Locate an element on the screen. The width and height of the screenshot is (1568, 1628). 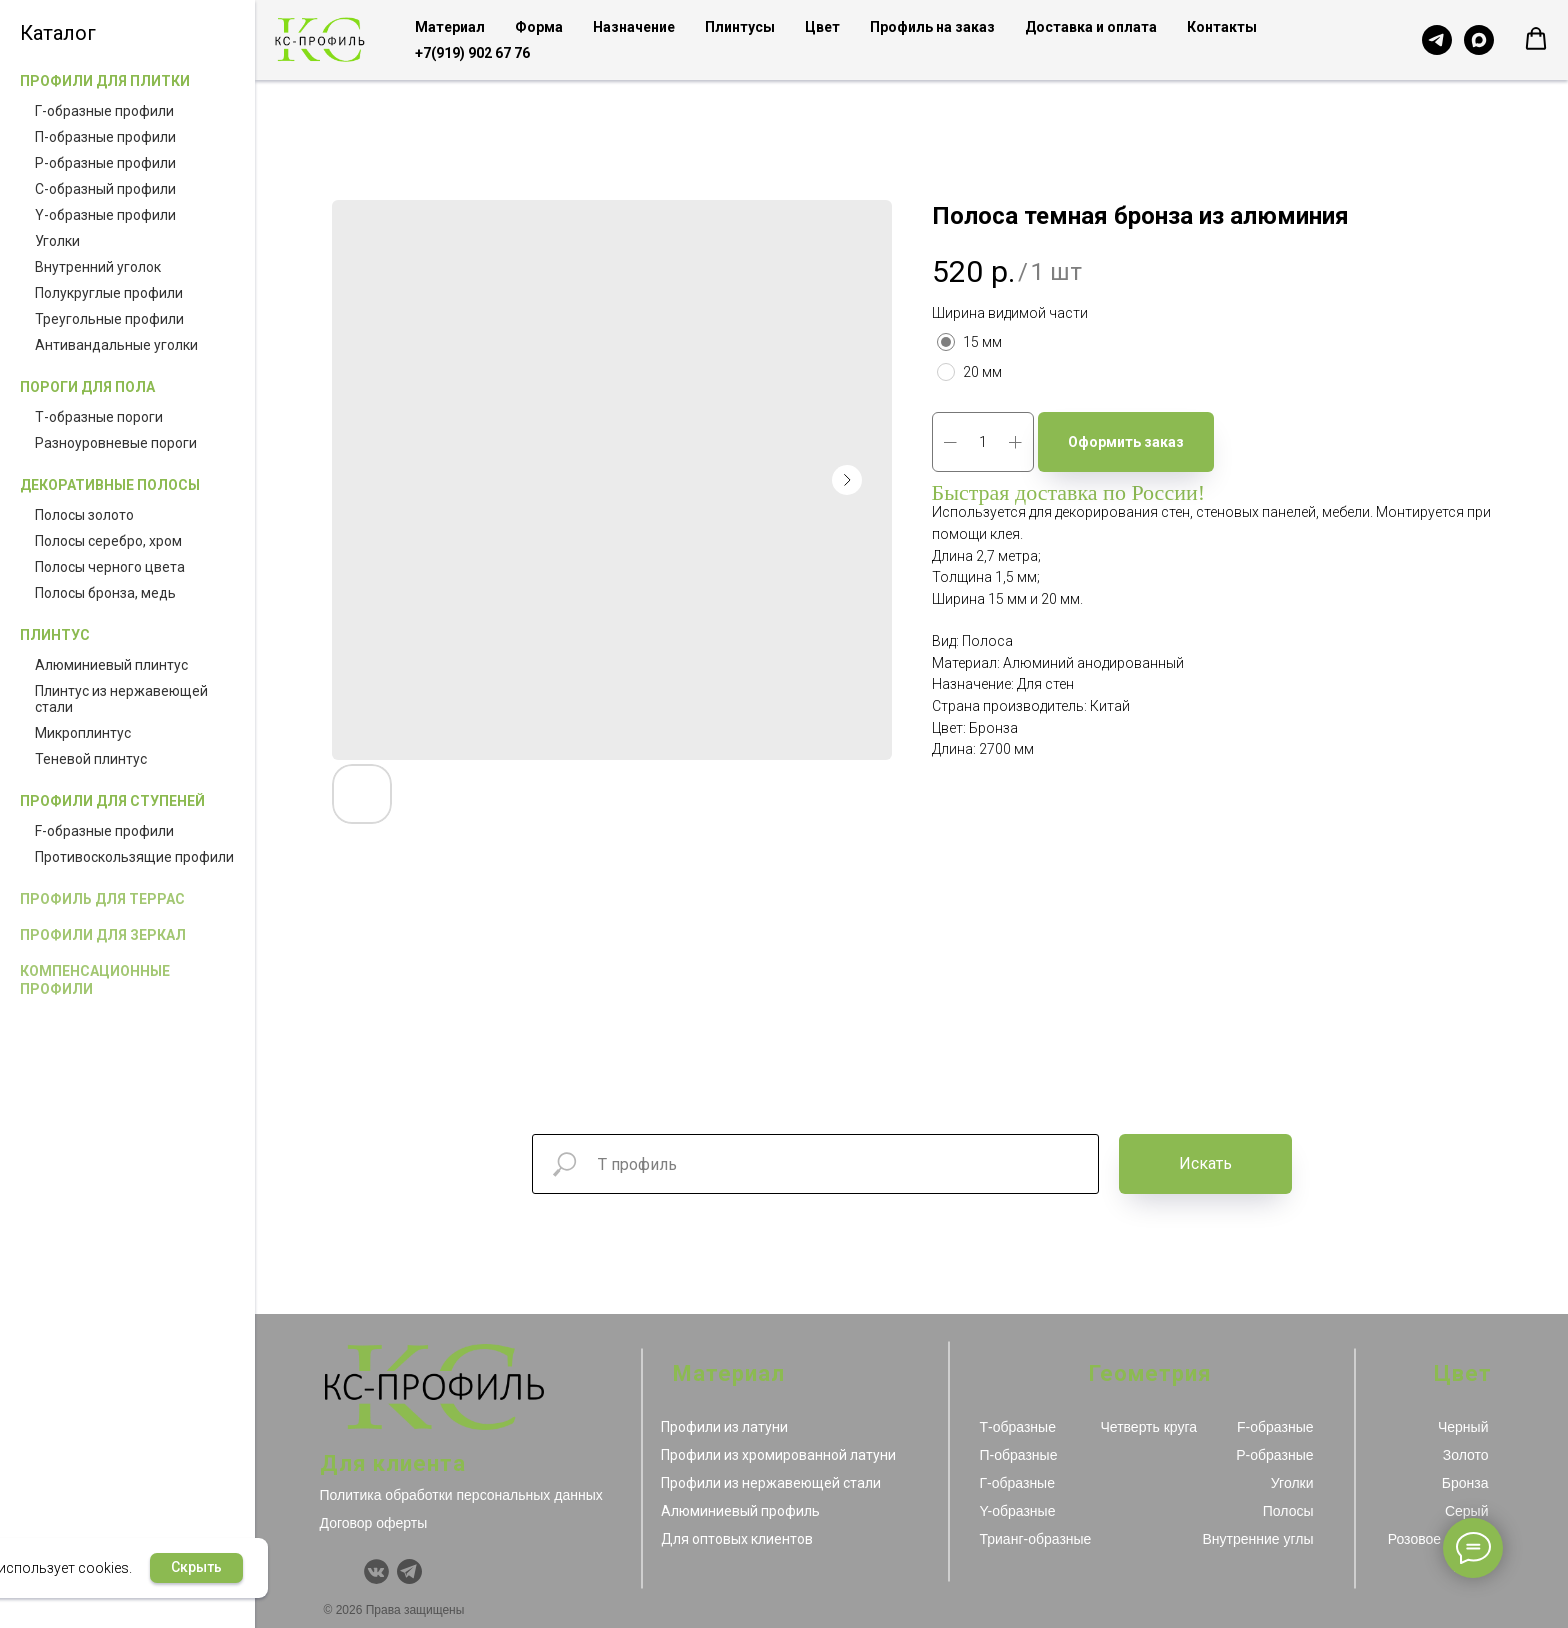
Форма is located at coordinates (539, 27).